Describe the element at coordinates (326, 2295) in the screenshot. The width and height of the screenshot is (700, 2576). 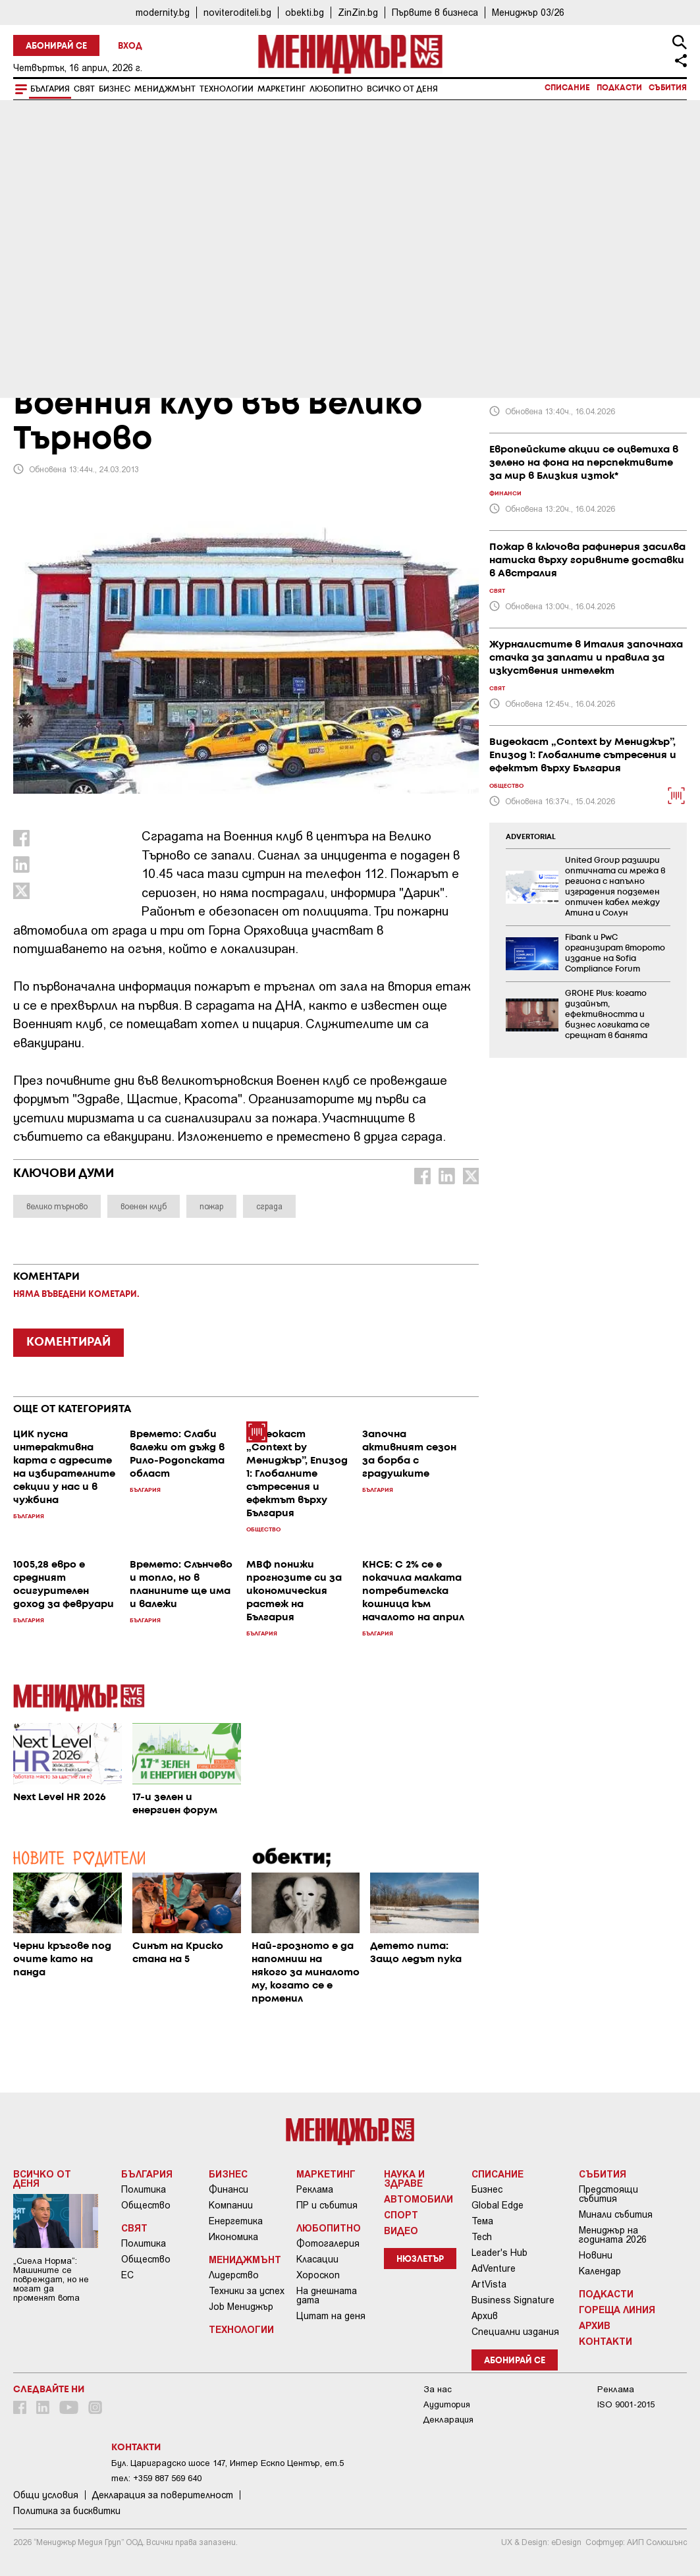
I see `На днешната дата` at that location.